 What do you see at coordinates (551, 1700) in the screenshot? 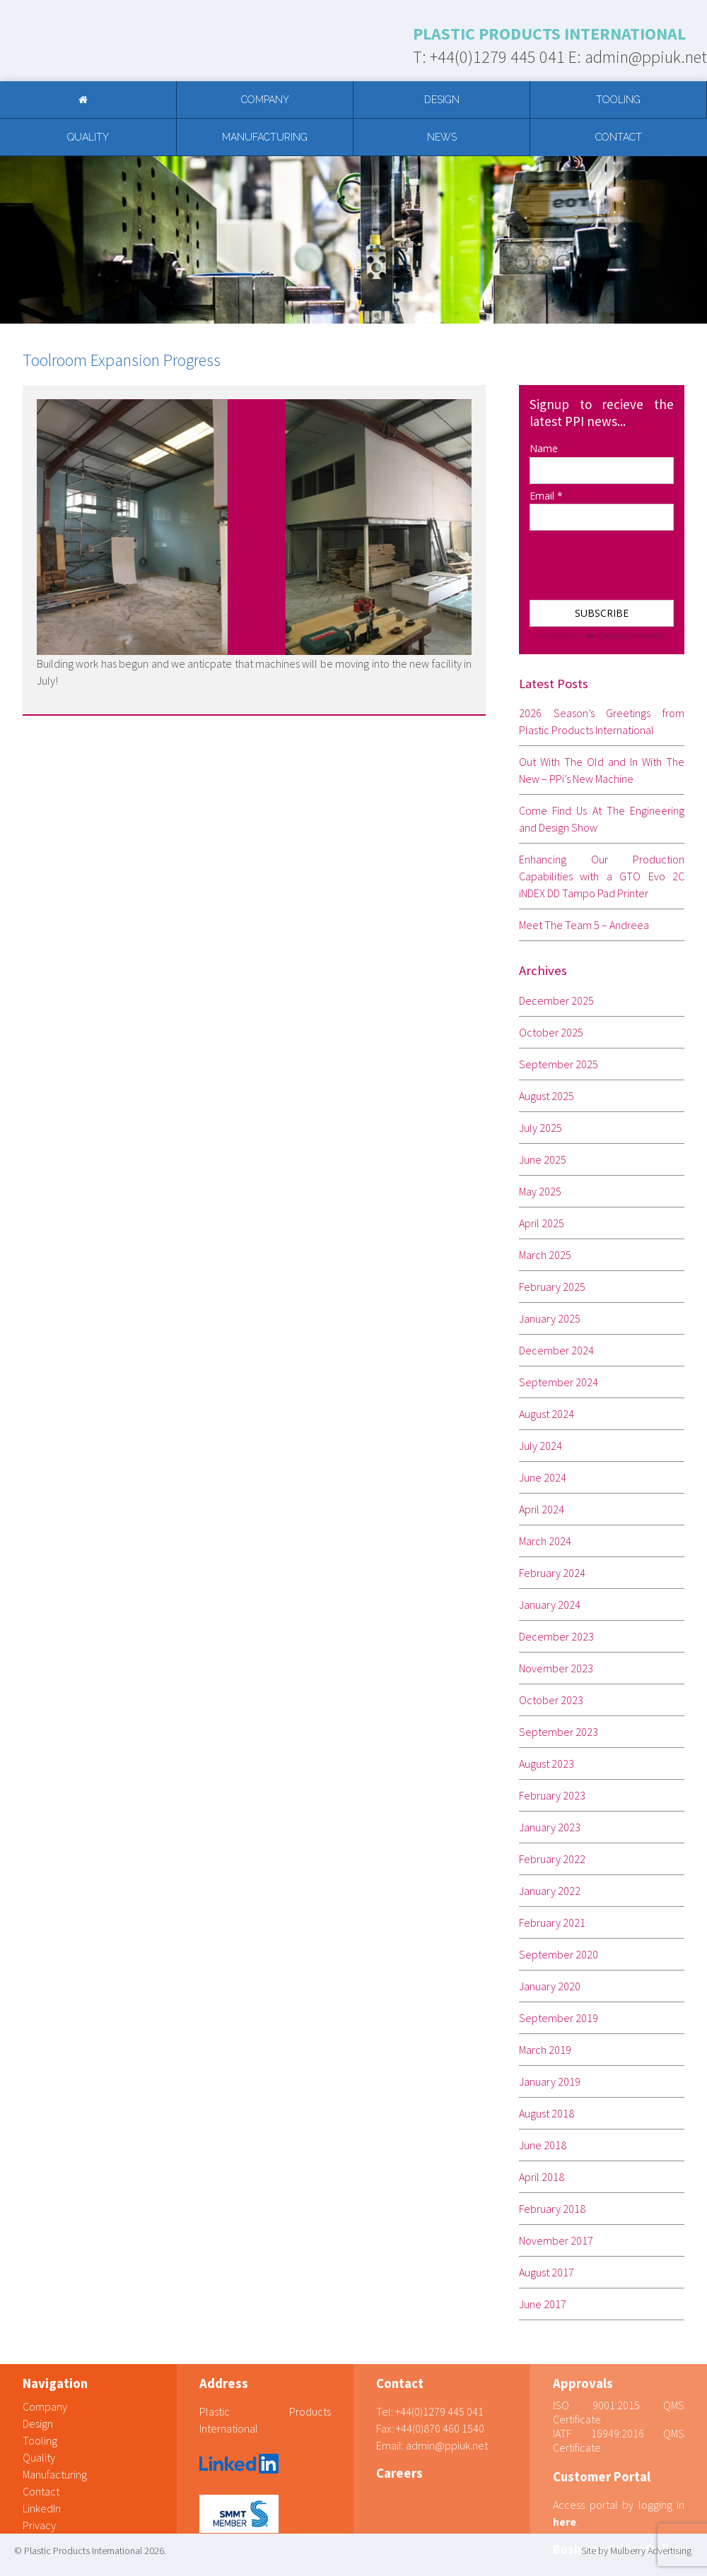
I see `October 2023` at bounding box center [551, 1700].